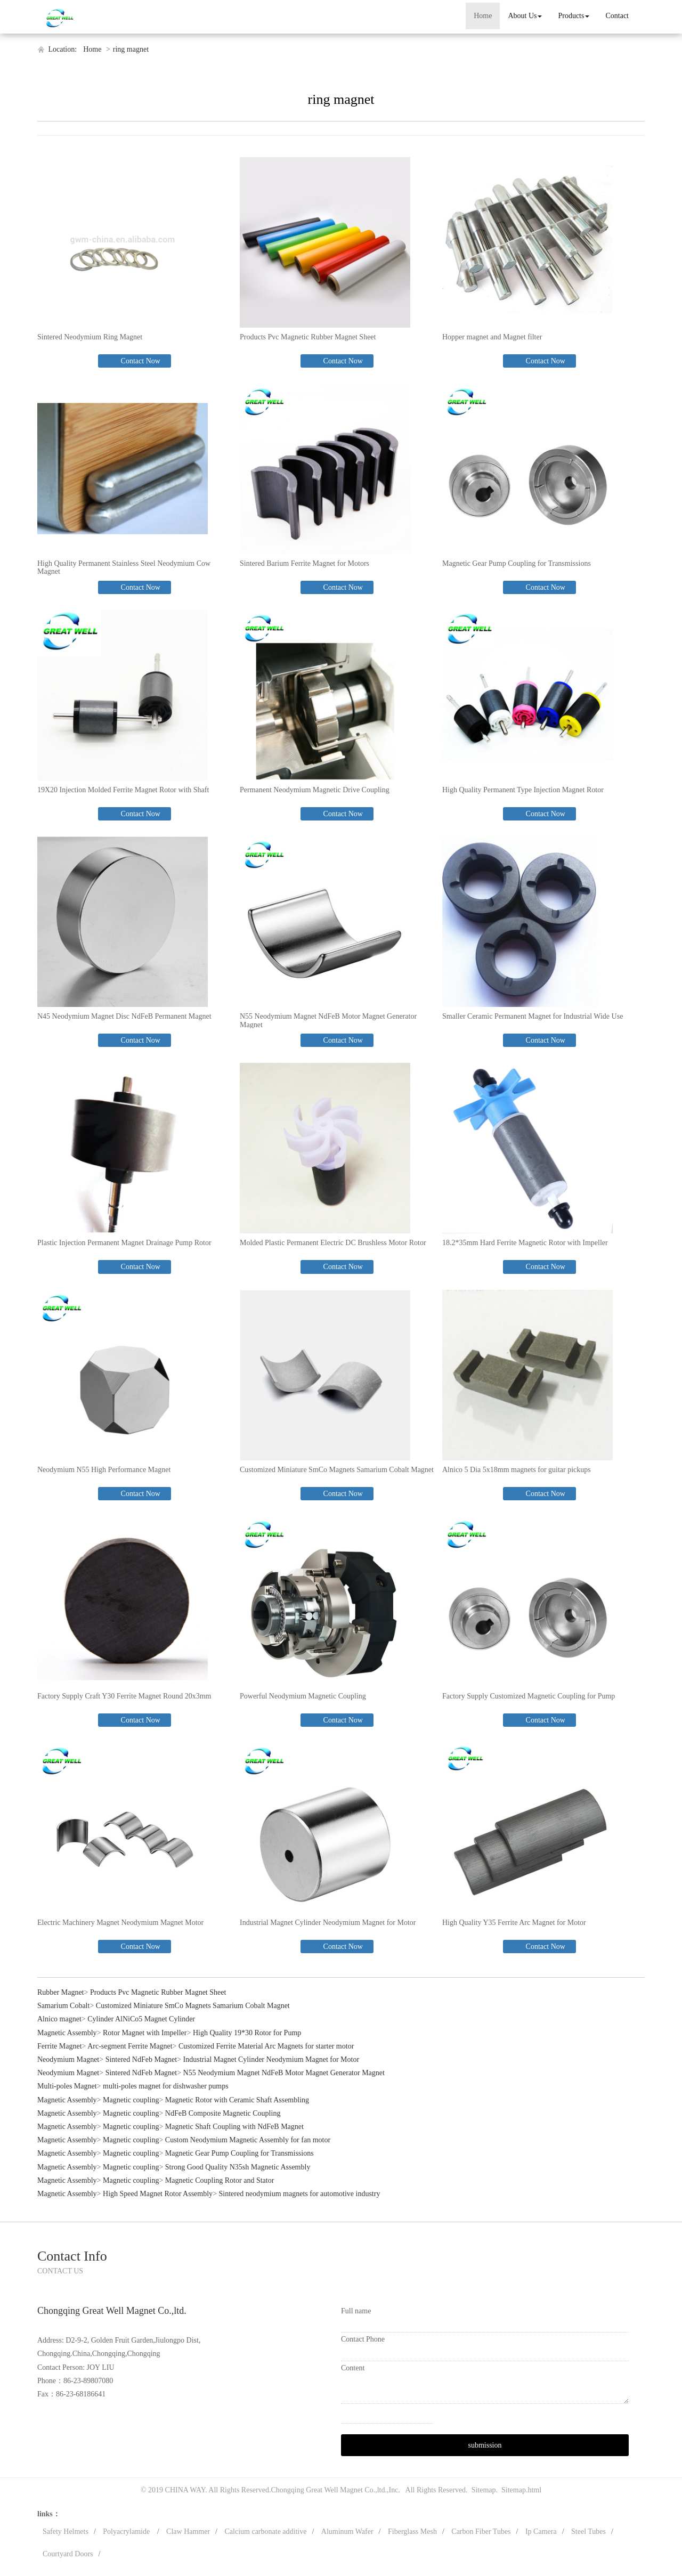 This screenshot has width=682, height=2576. What do you see at coordinates (139, 361) in the screenshot?
I see `Contact Now` at bounding box center [139, 361].